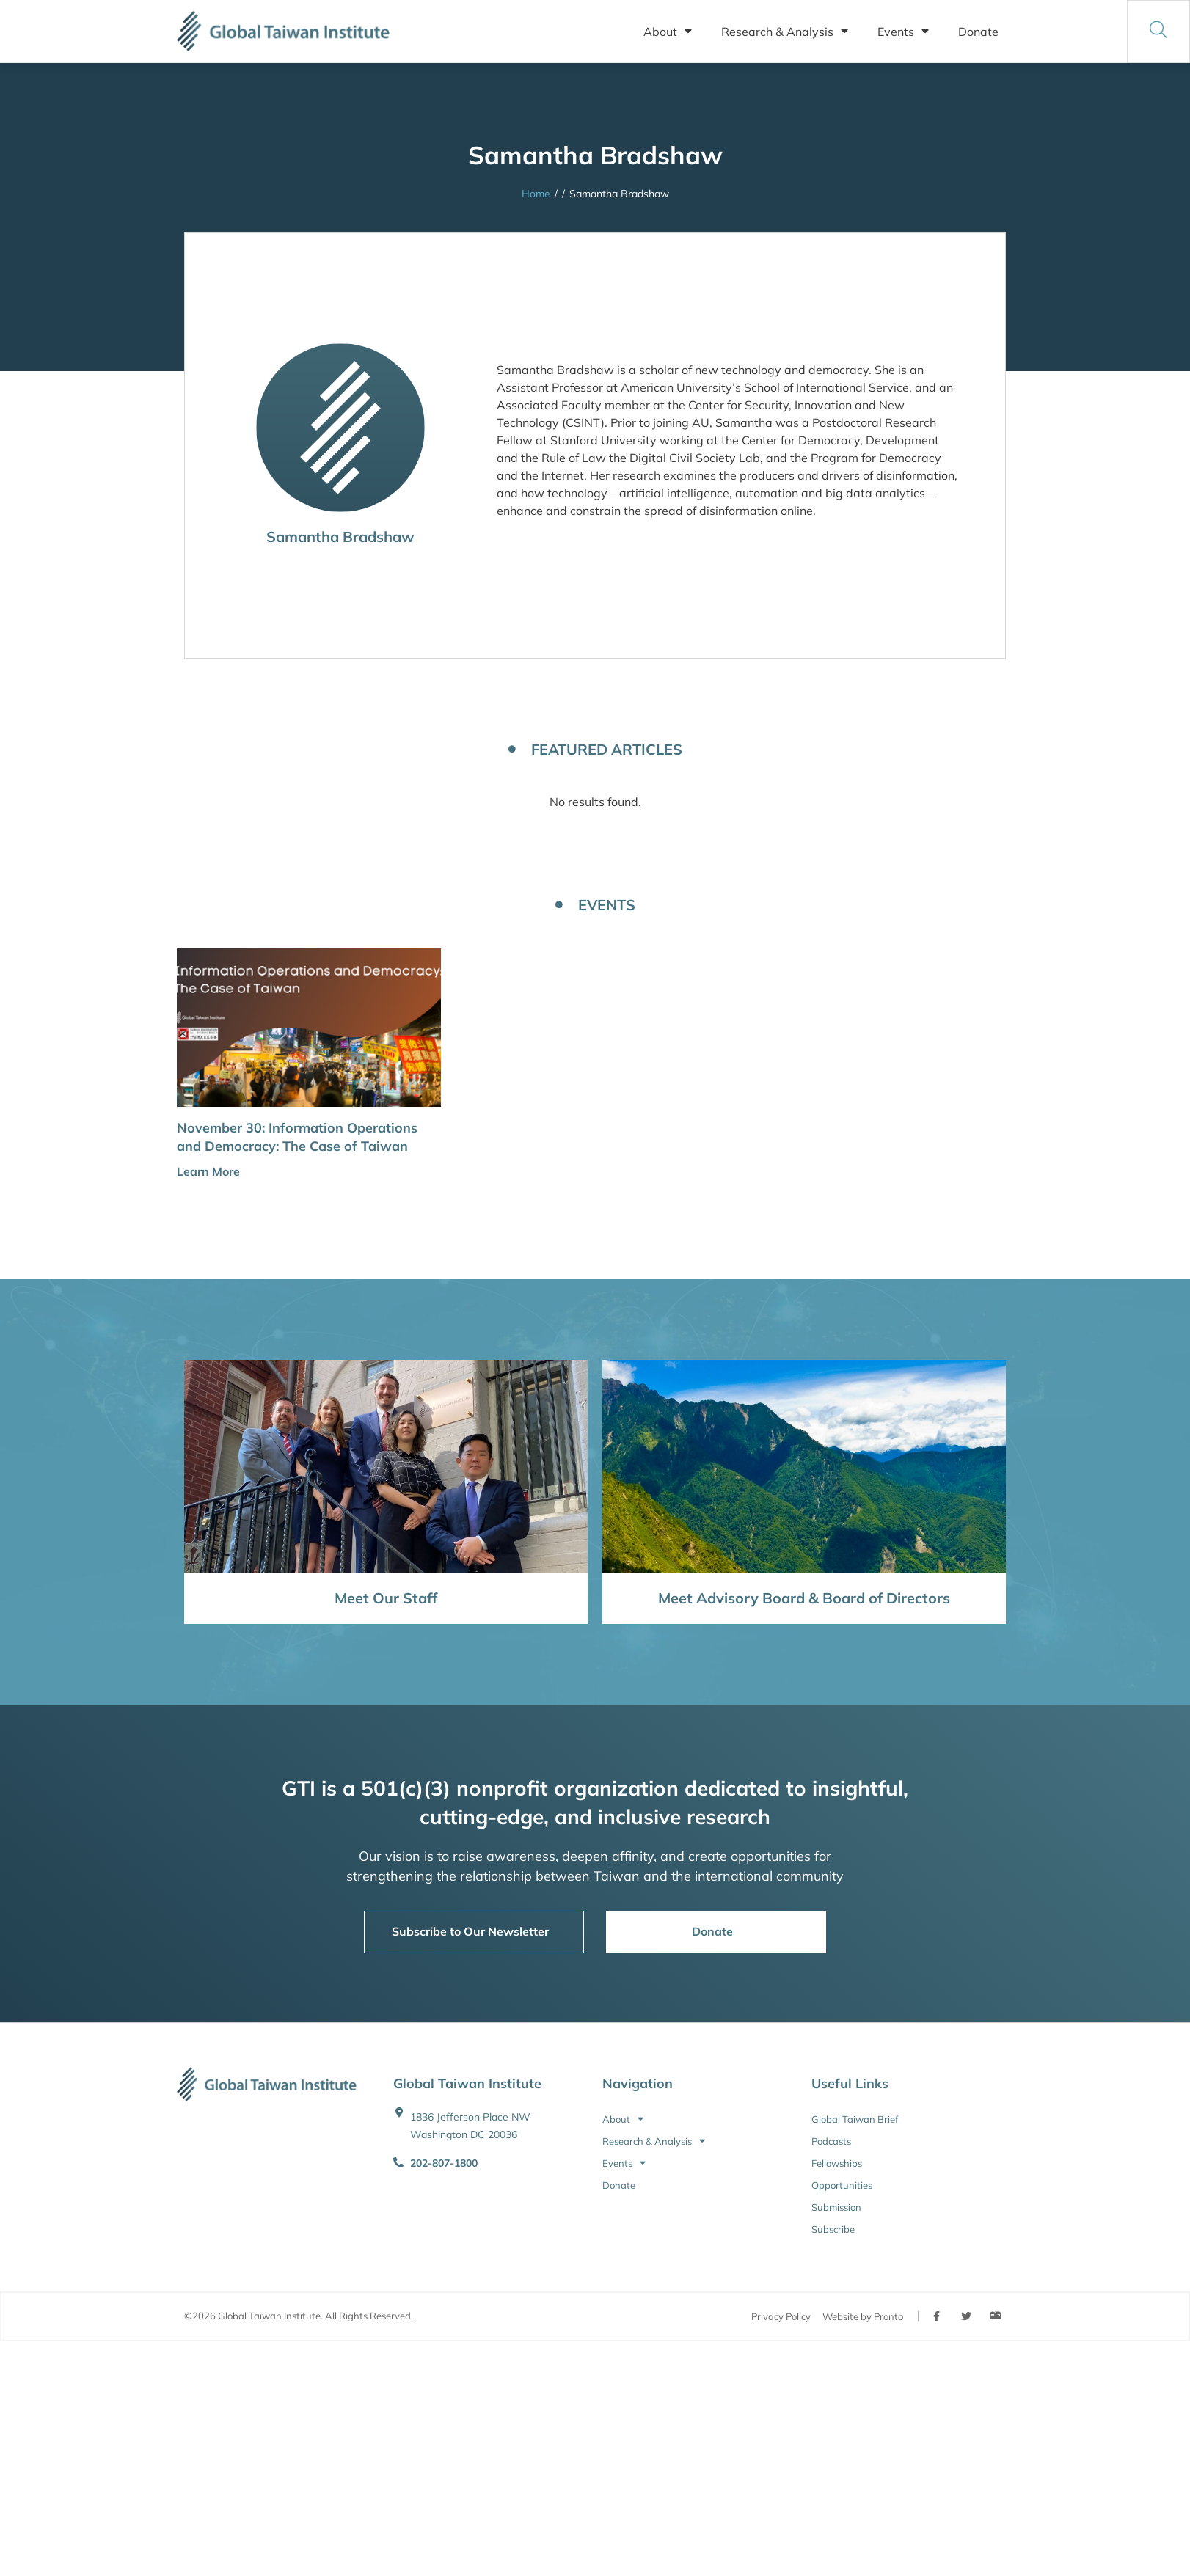 The image size is (1190, 2576). I want to click on About, so click(667, 31).